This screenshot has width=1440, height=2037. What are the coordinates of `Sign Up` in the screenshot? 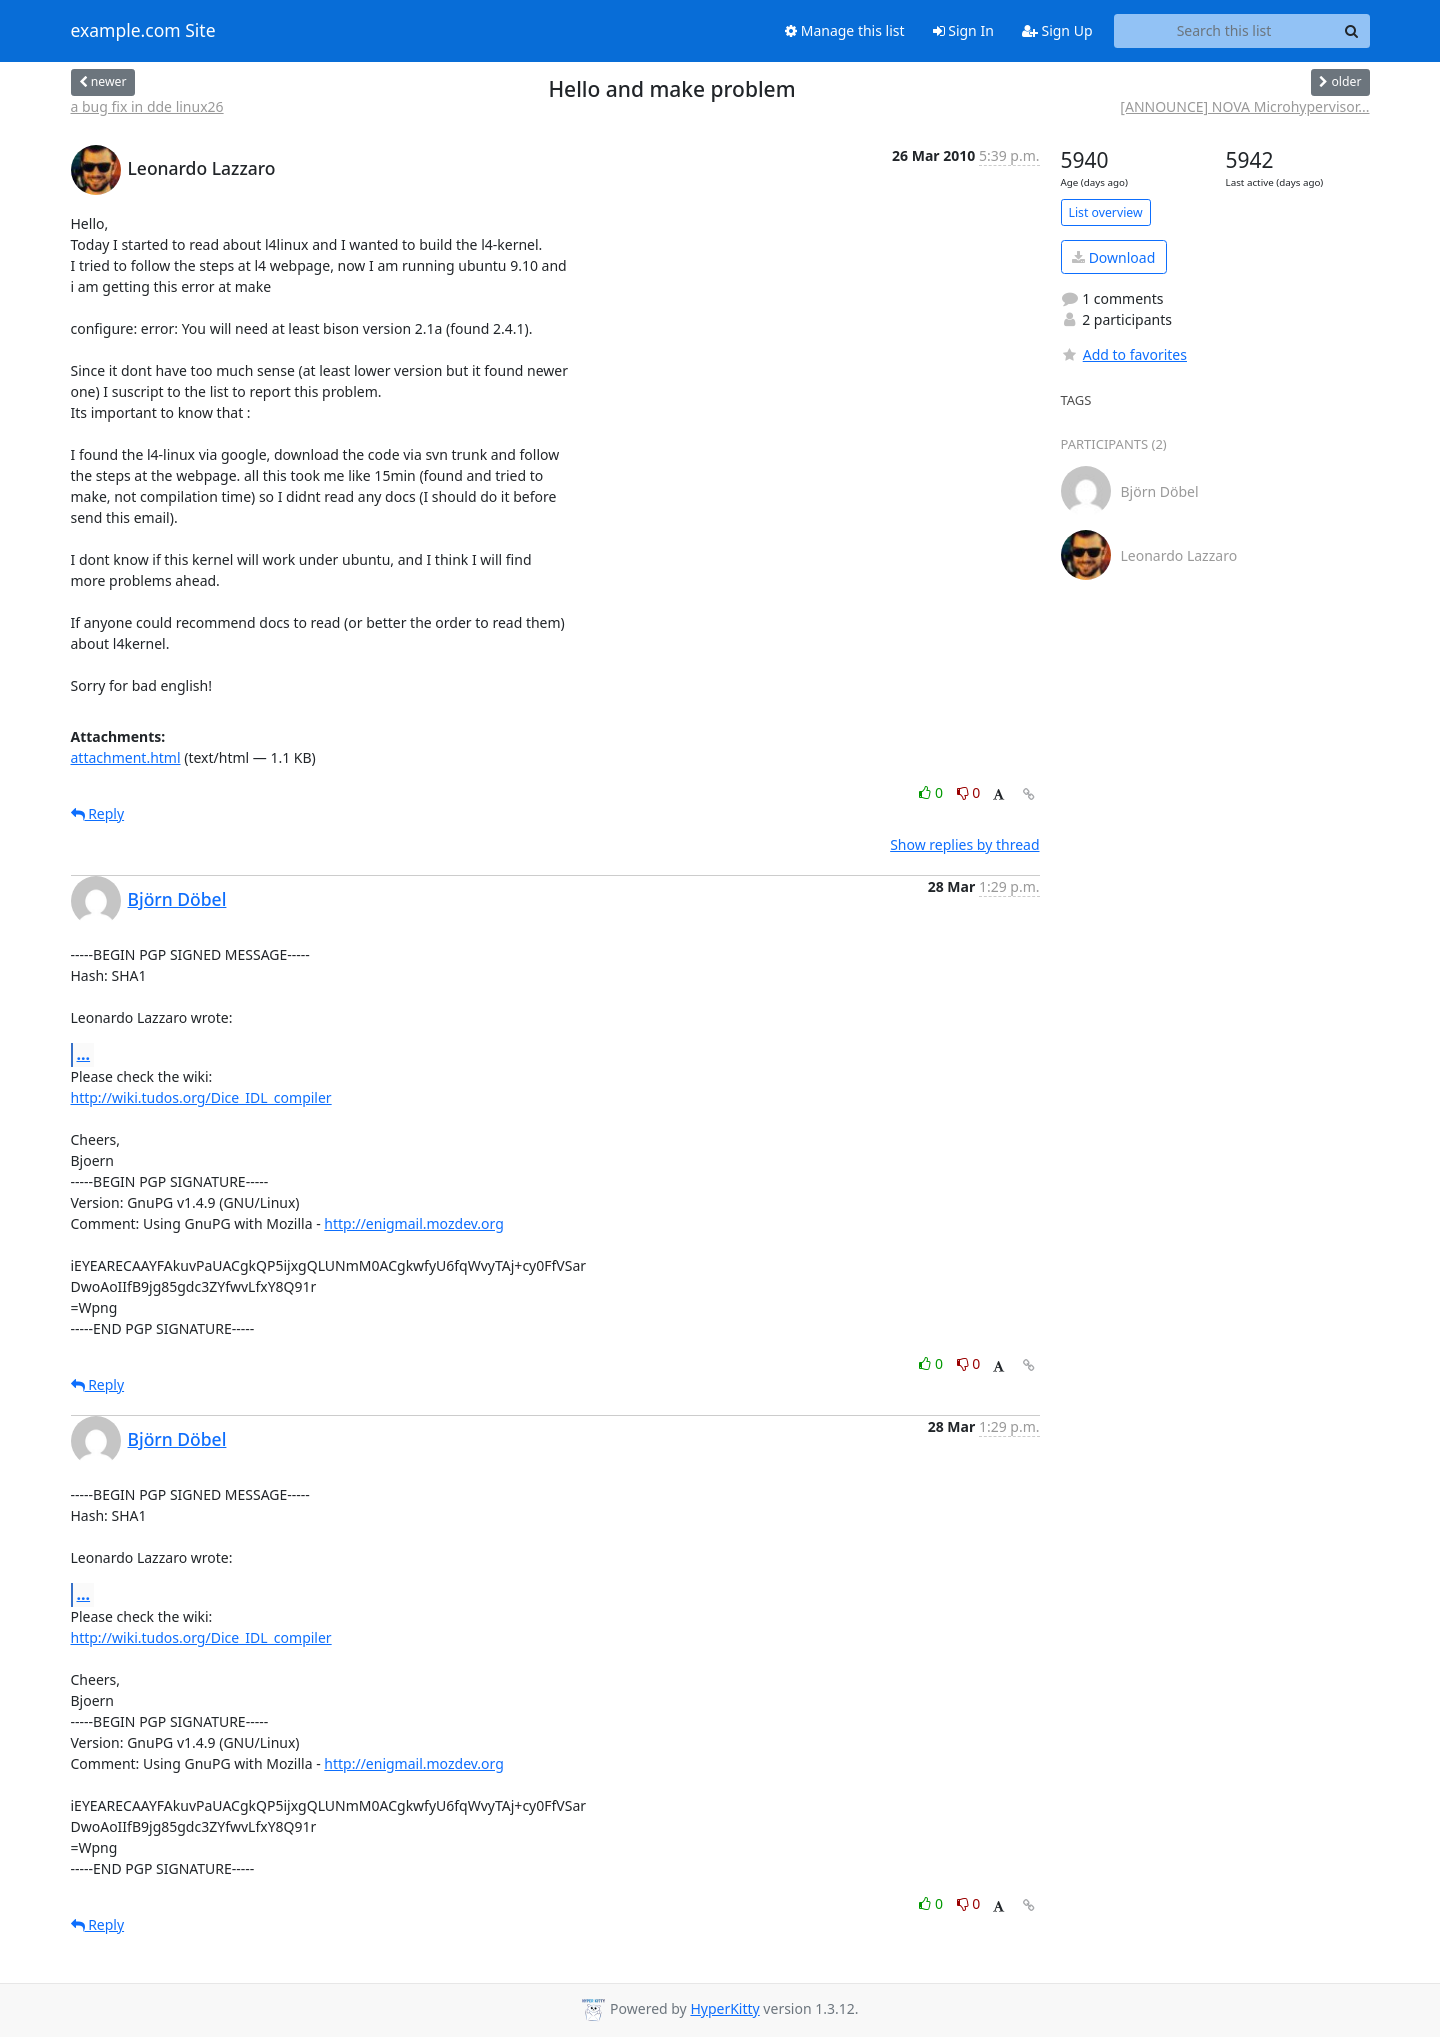 It's located at (1057, 30).